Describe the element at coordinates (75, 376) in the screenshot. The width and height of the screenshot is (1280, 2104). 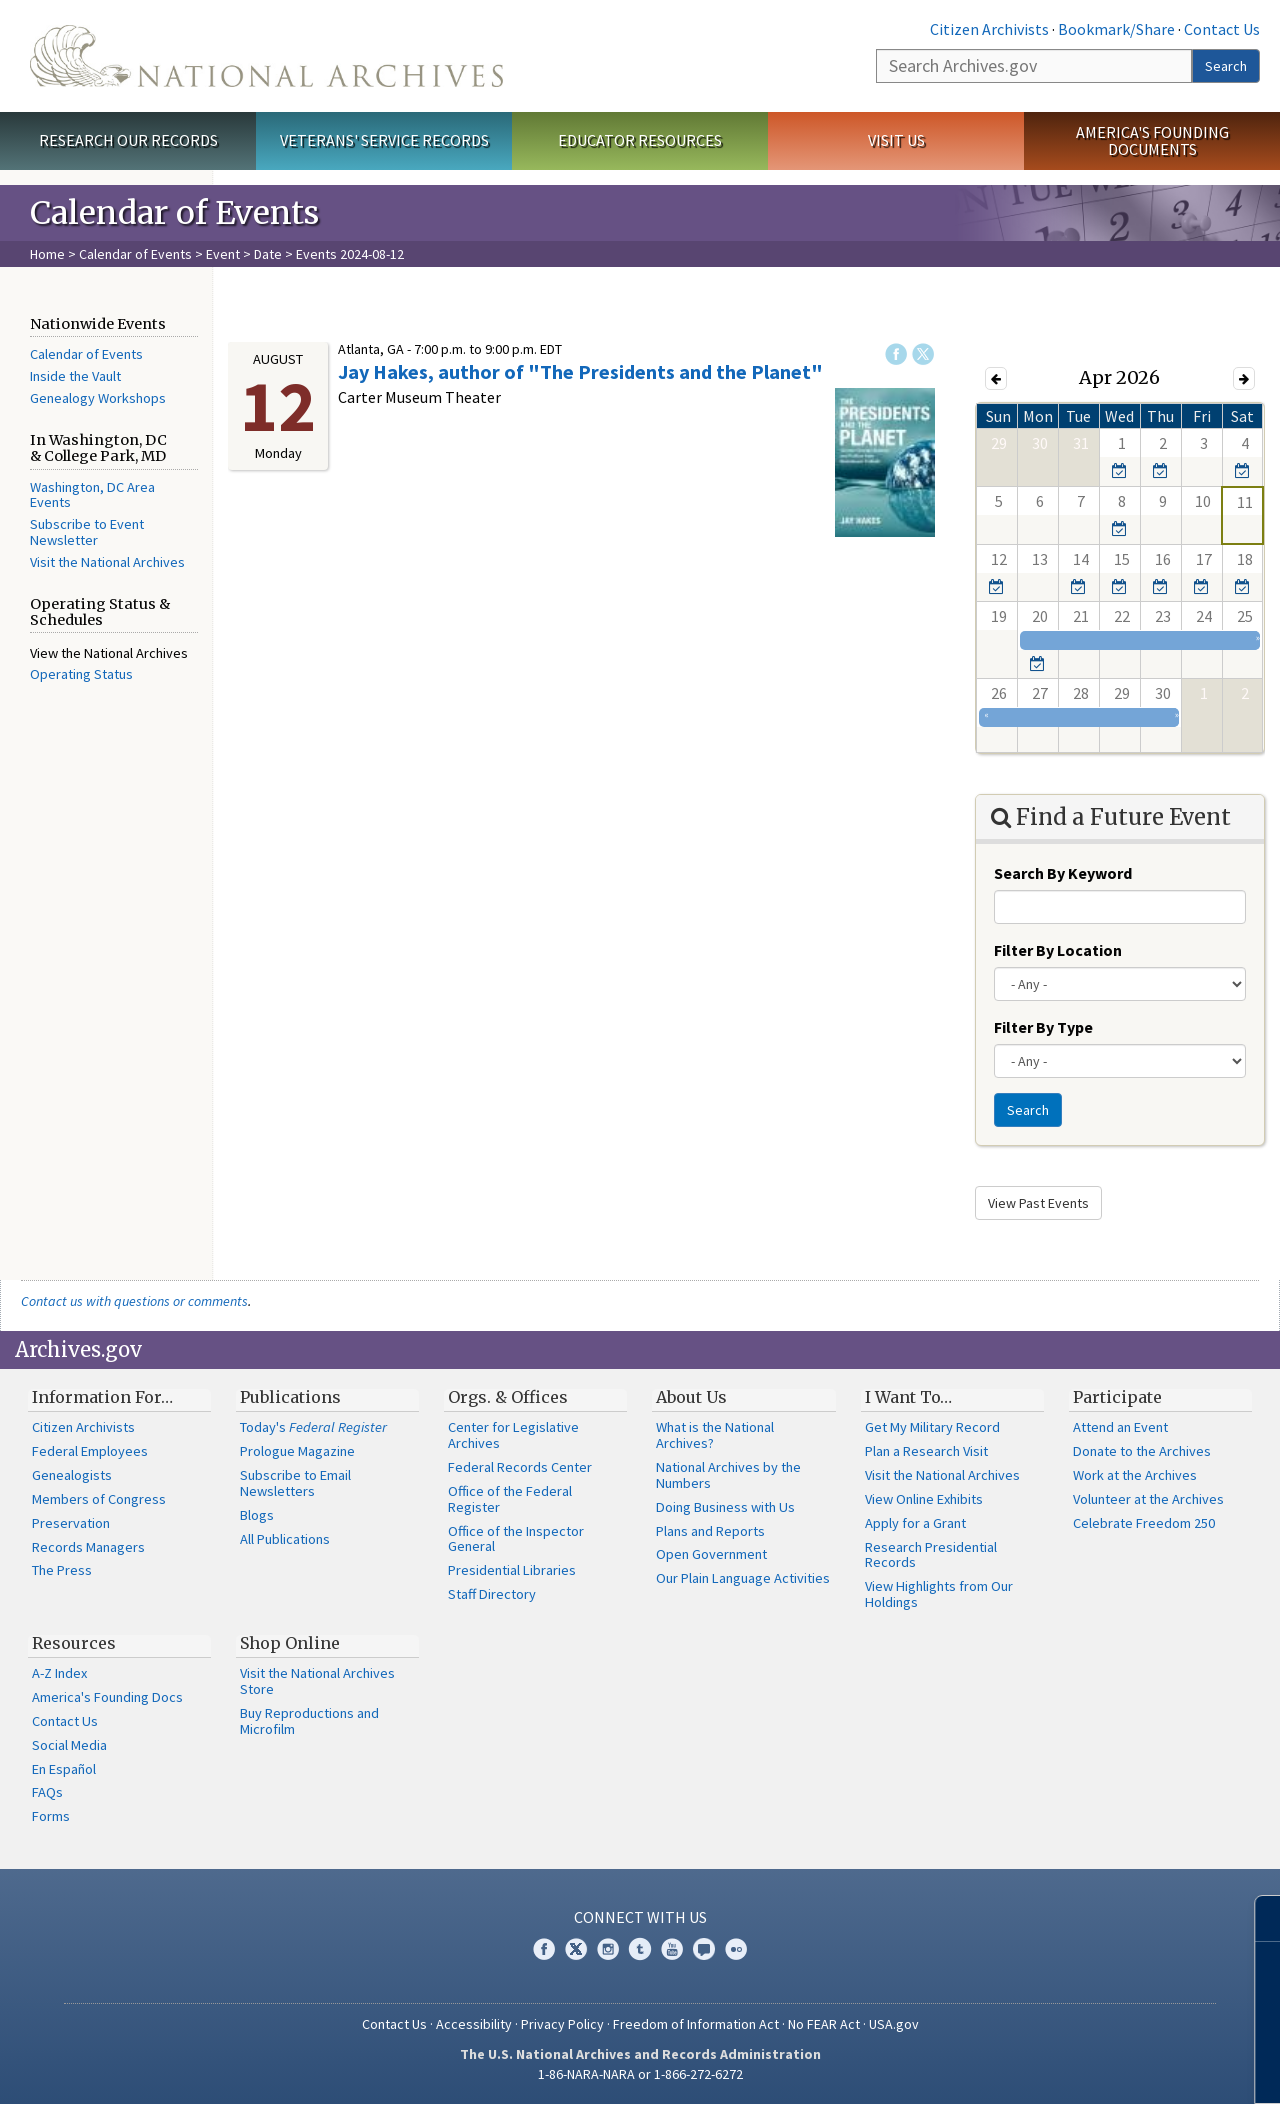
I see `Inside the Vault` at that location.